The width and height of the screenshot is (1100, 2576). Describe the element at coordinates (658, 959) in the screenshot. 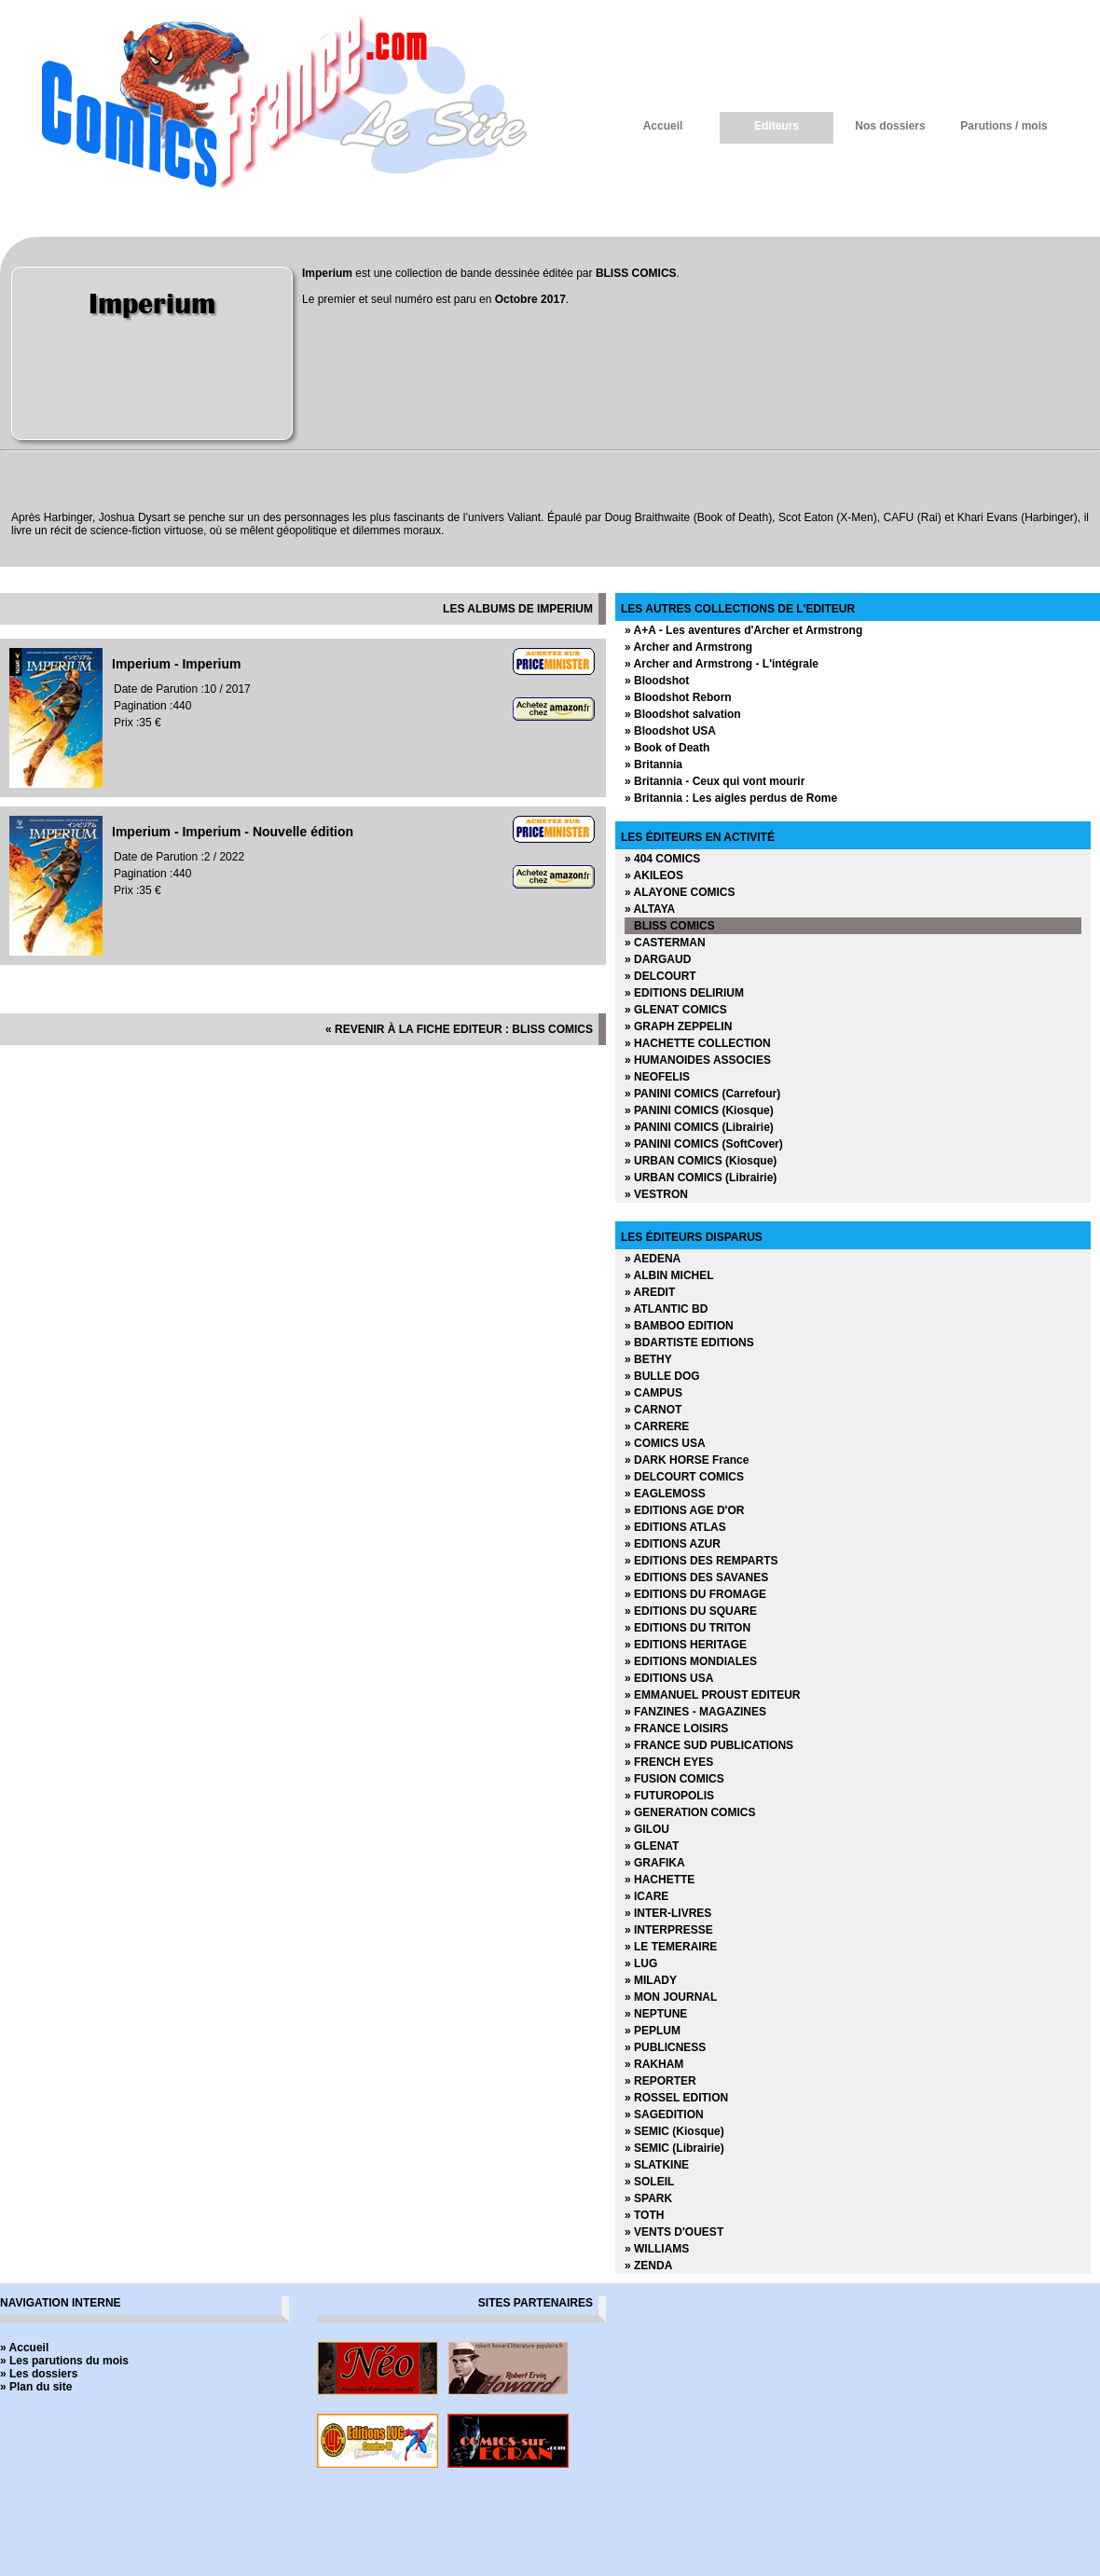

I see `» DARGAUD` at that location.